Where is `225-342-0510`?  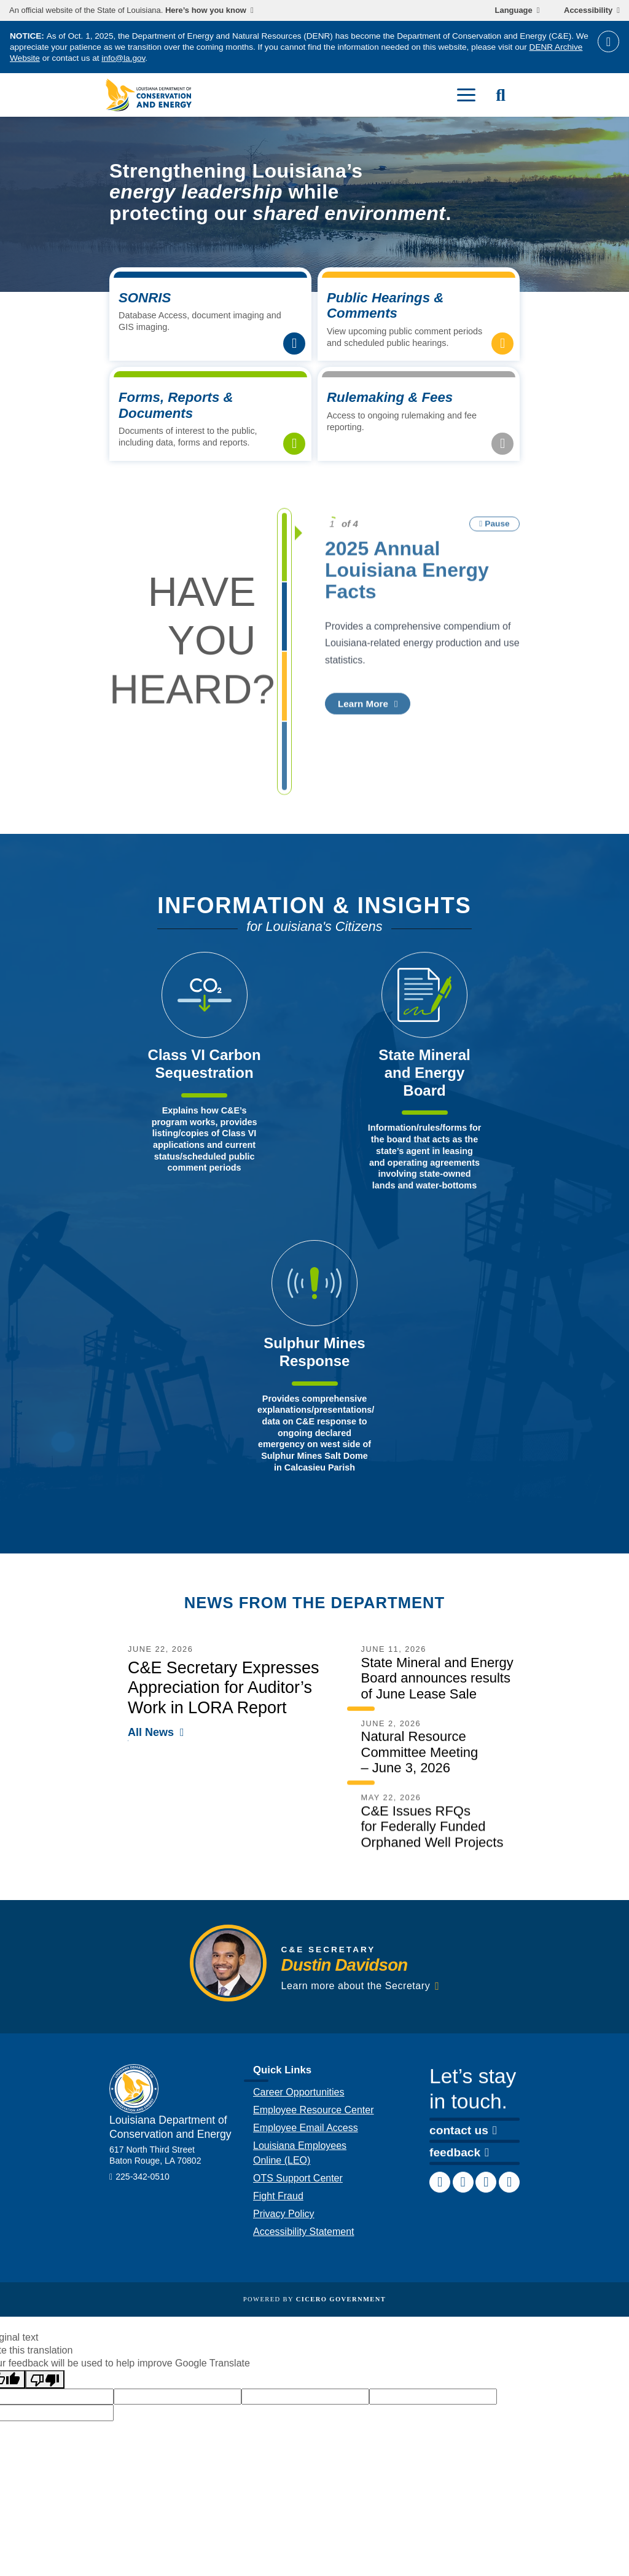
225-342-0510 is located at coordinates (142, 2185).